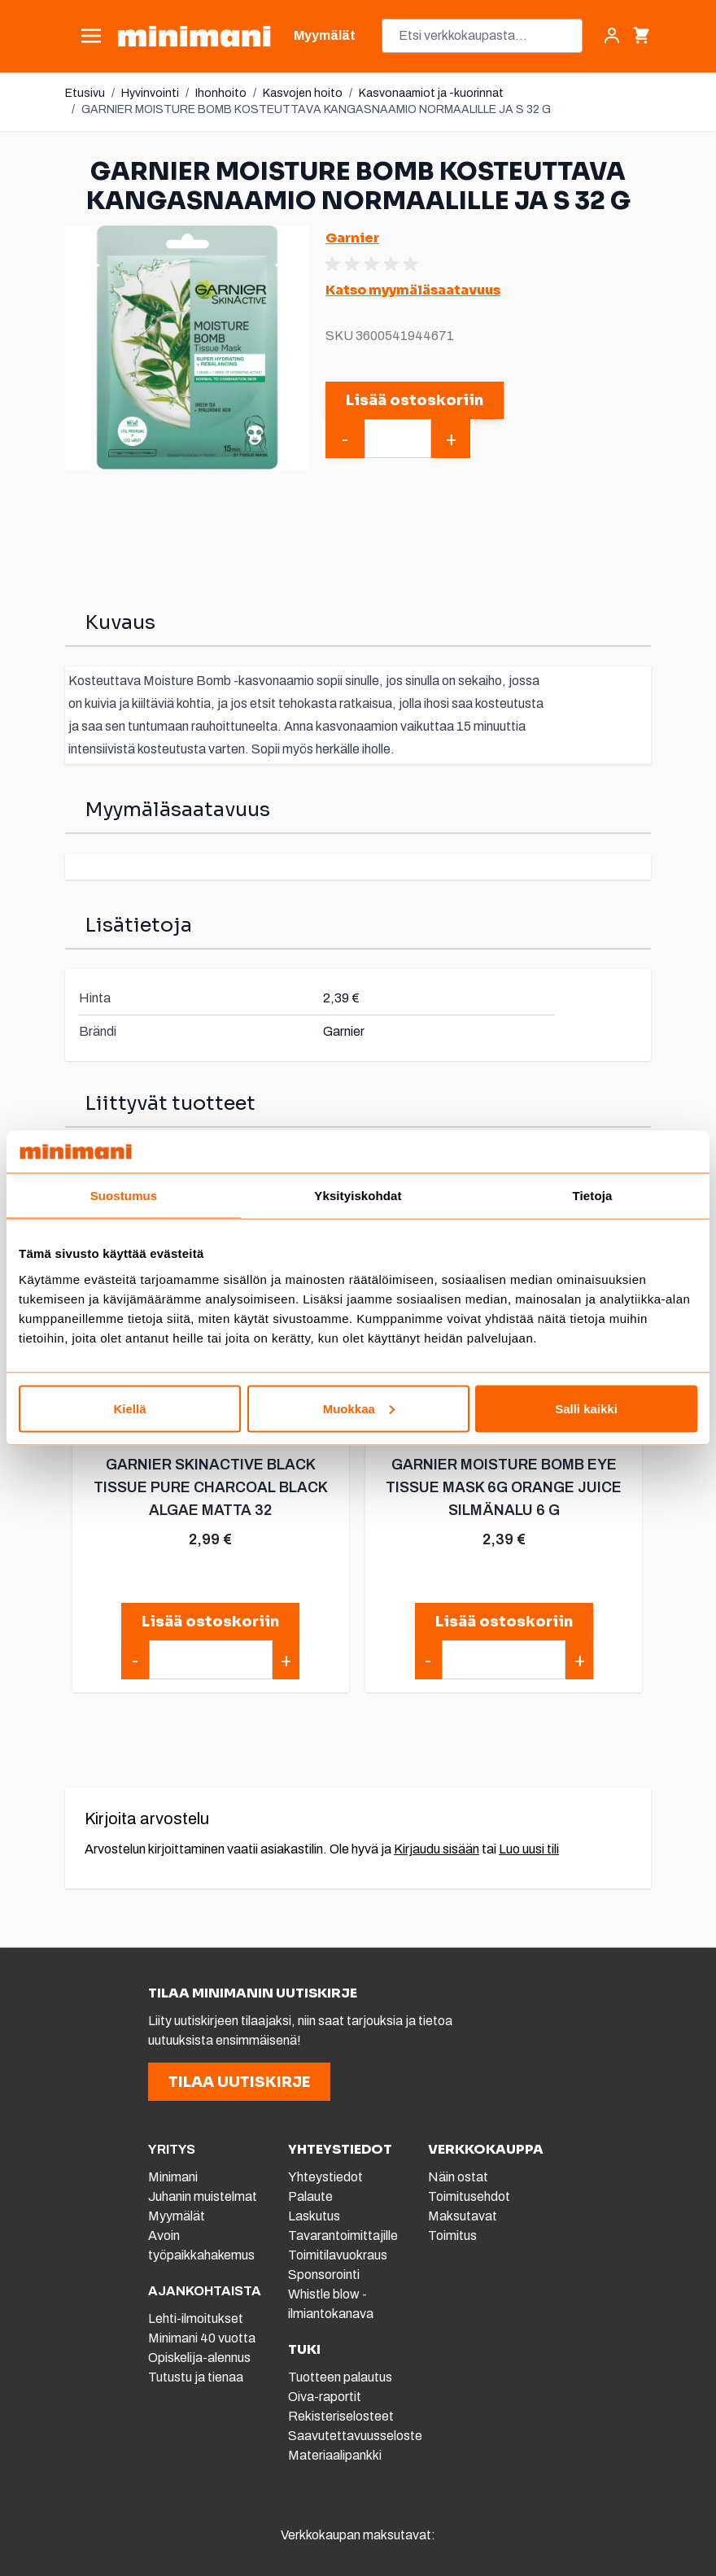 Image resolution: width=716 pixels, height=2576 pixels. What do you see at coordinates (176, 2216) in the screenshot?
I see `Myymälät` at bounding box center [176, 2216].